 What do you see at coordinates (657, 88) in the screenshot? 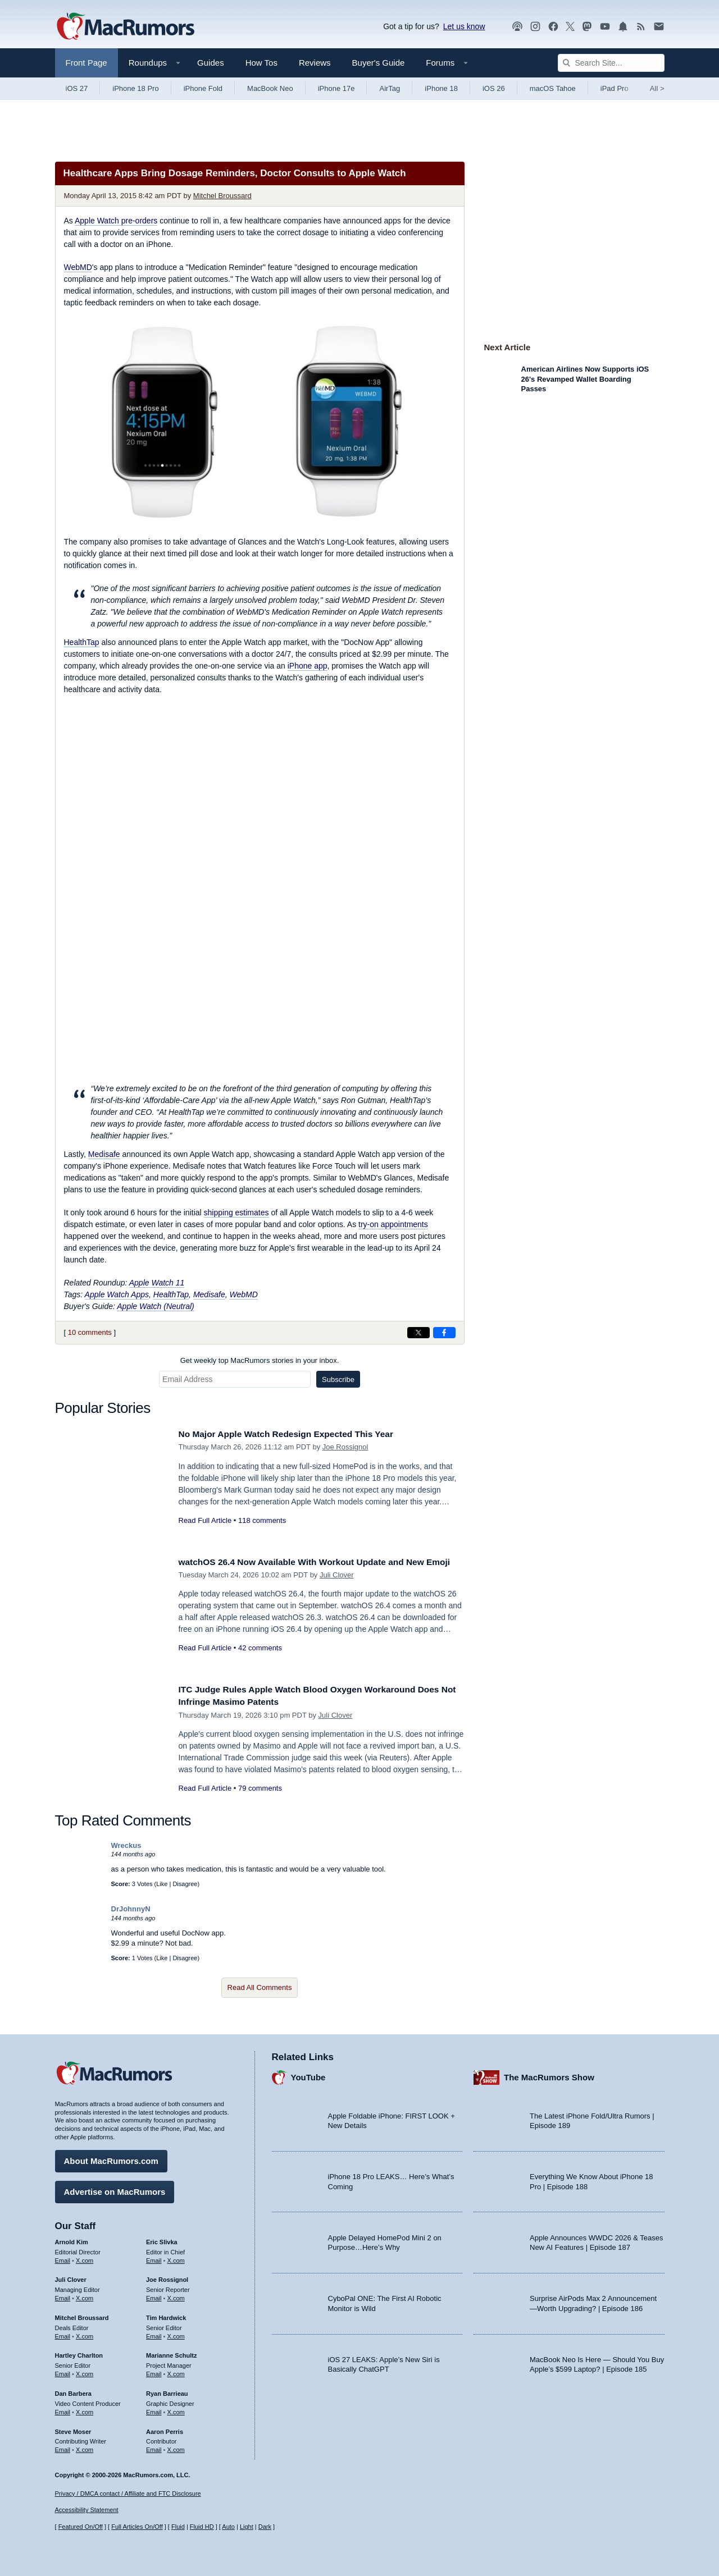
I see `All [View roundup index]` at bounding box center [657, 88].